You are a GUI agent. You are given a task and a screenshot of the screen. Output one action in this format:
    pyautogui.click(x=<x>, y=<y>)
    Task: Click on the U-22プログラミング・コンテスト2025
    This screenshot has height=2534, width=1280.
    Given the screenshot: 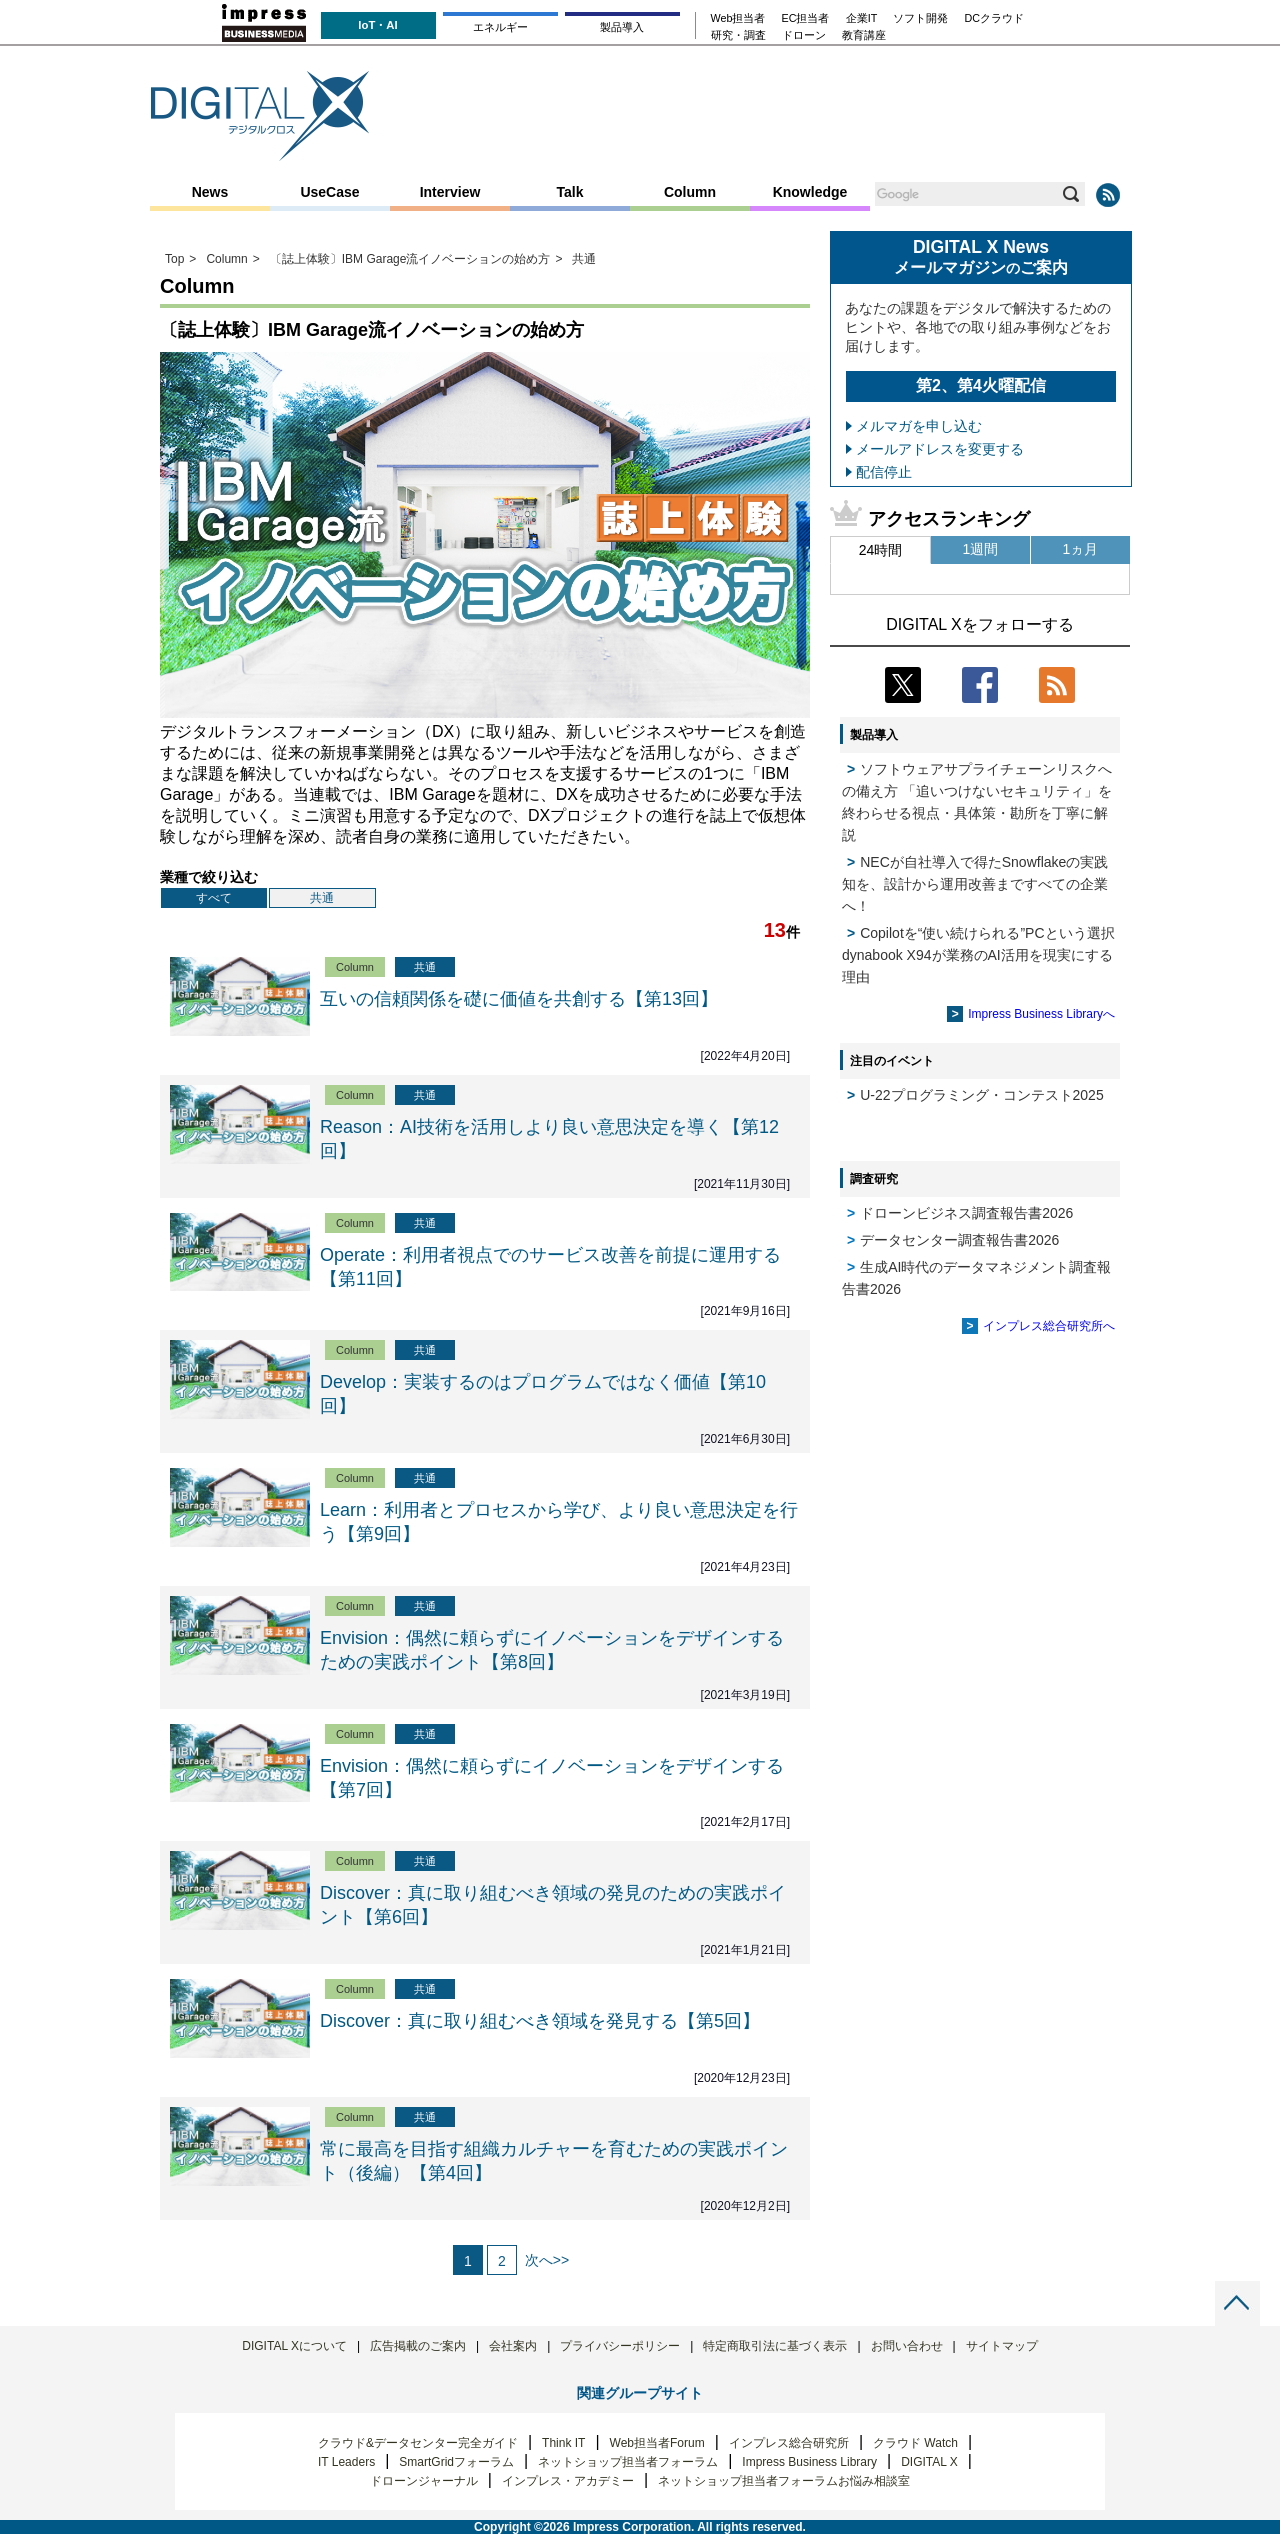 What is the action you would take?
    pyautogui.click(x=982, y=1095)
    